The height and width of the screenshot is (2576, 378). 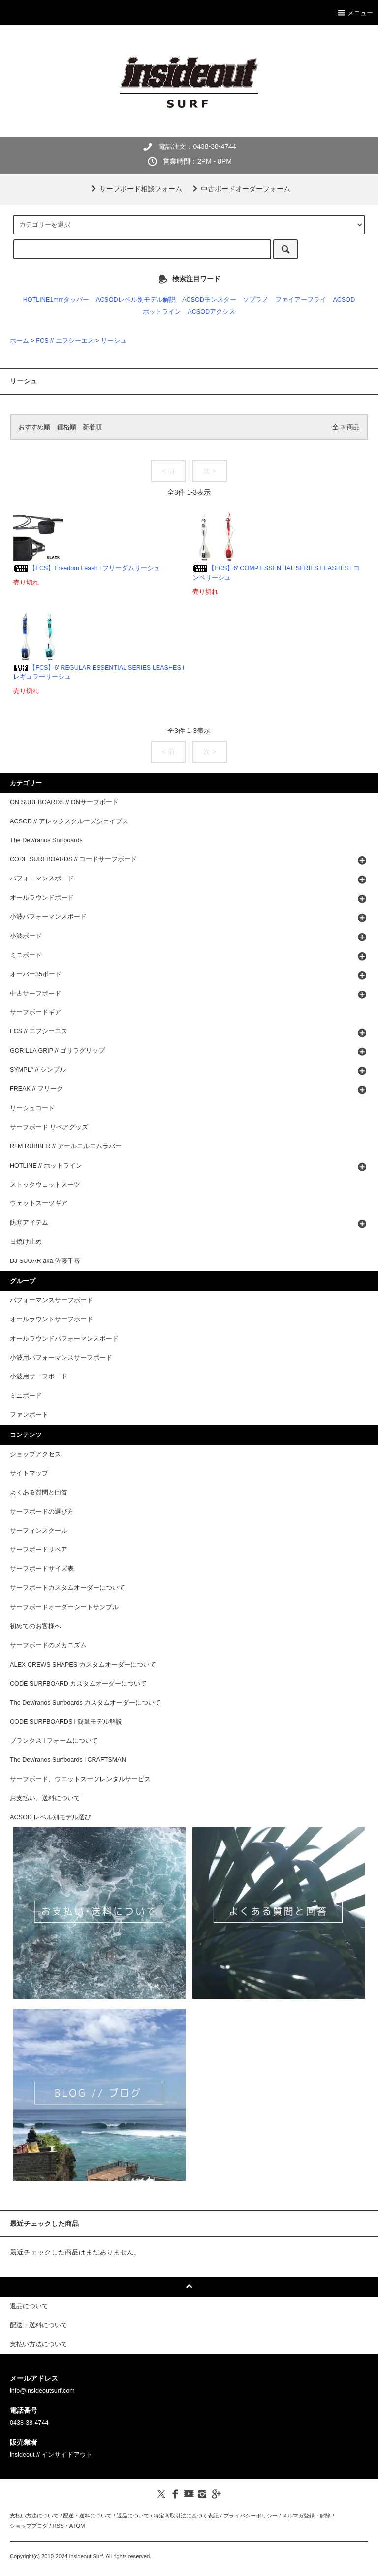 What do you see at coordinates (85, 1702) in the screenshot?
I see `The Dev/ranos Surfboards カスタムオーダーについて` at bounding box center [85, 1702].